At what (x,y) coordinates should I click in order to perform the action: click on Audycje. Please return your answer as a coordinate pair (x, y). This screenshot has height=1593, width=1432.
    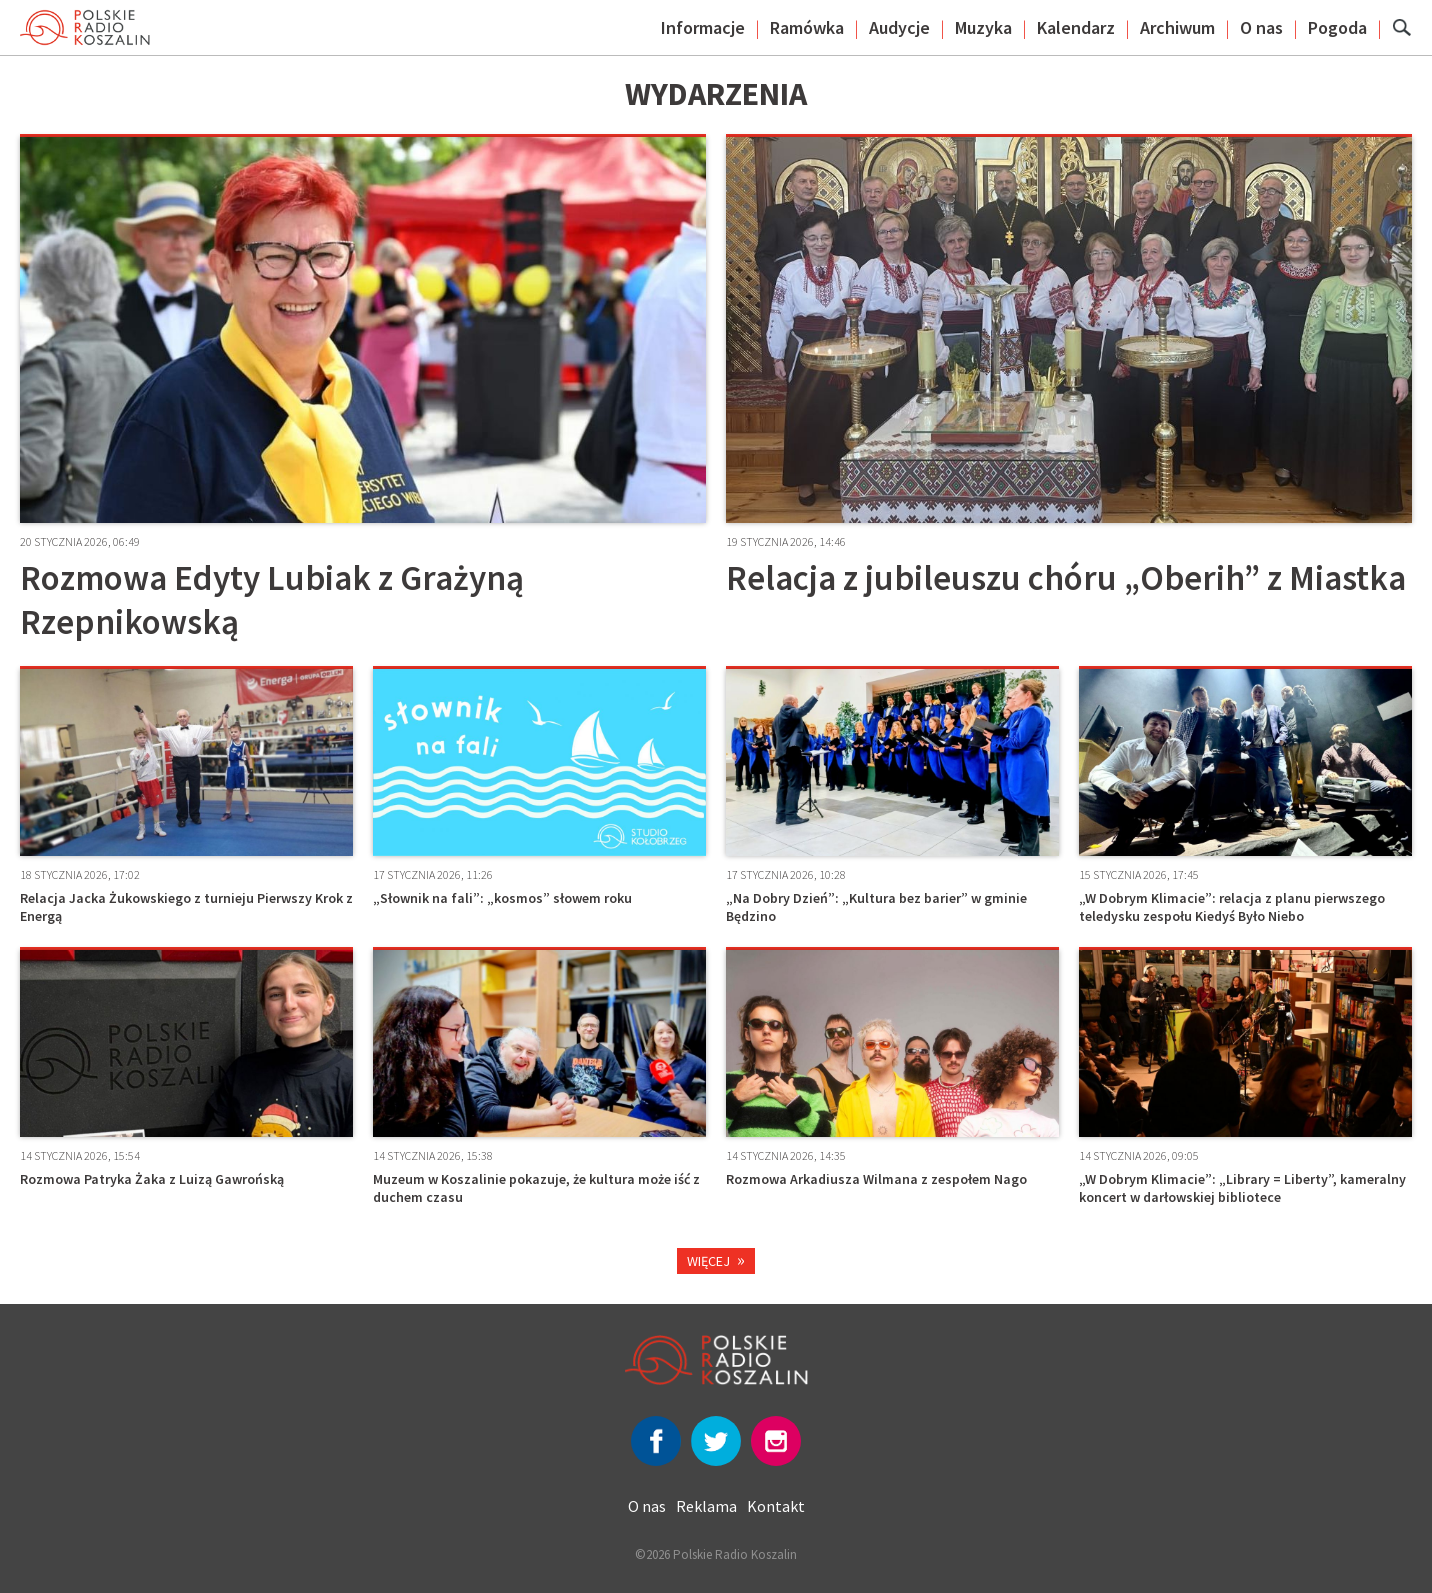
    Looking at the image, I should click on (899, 27).